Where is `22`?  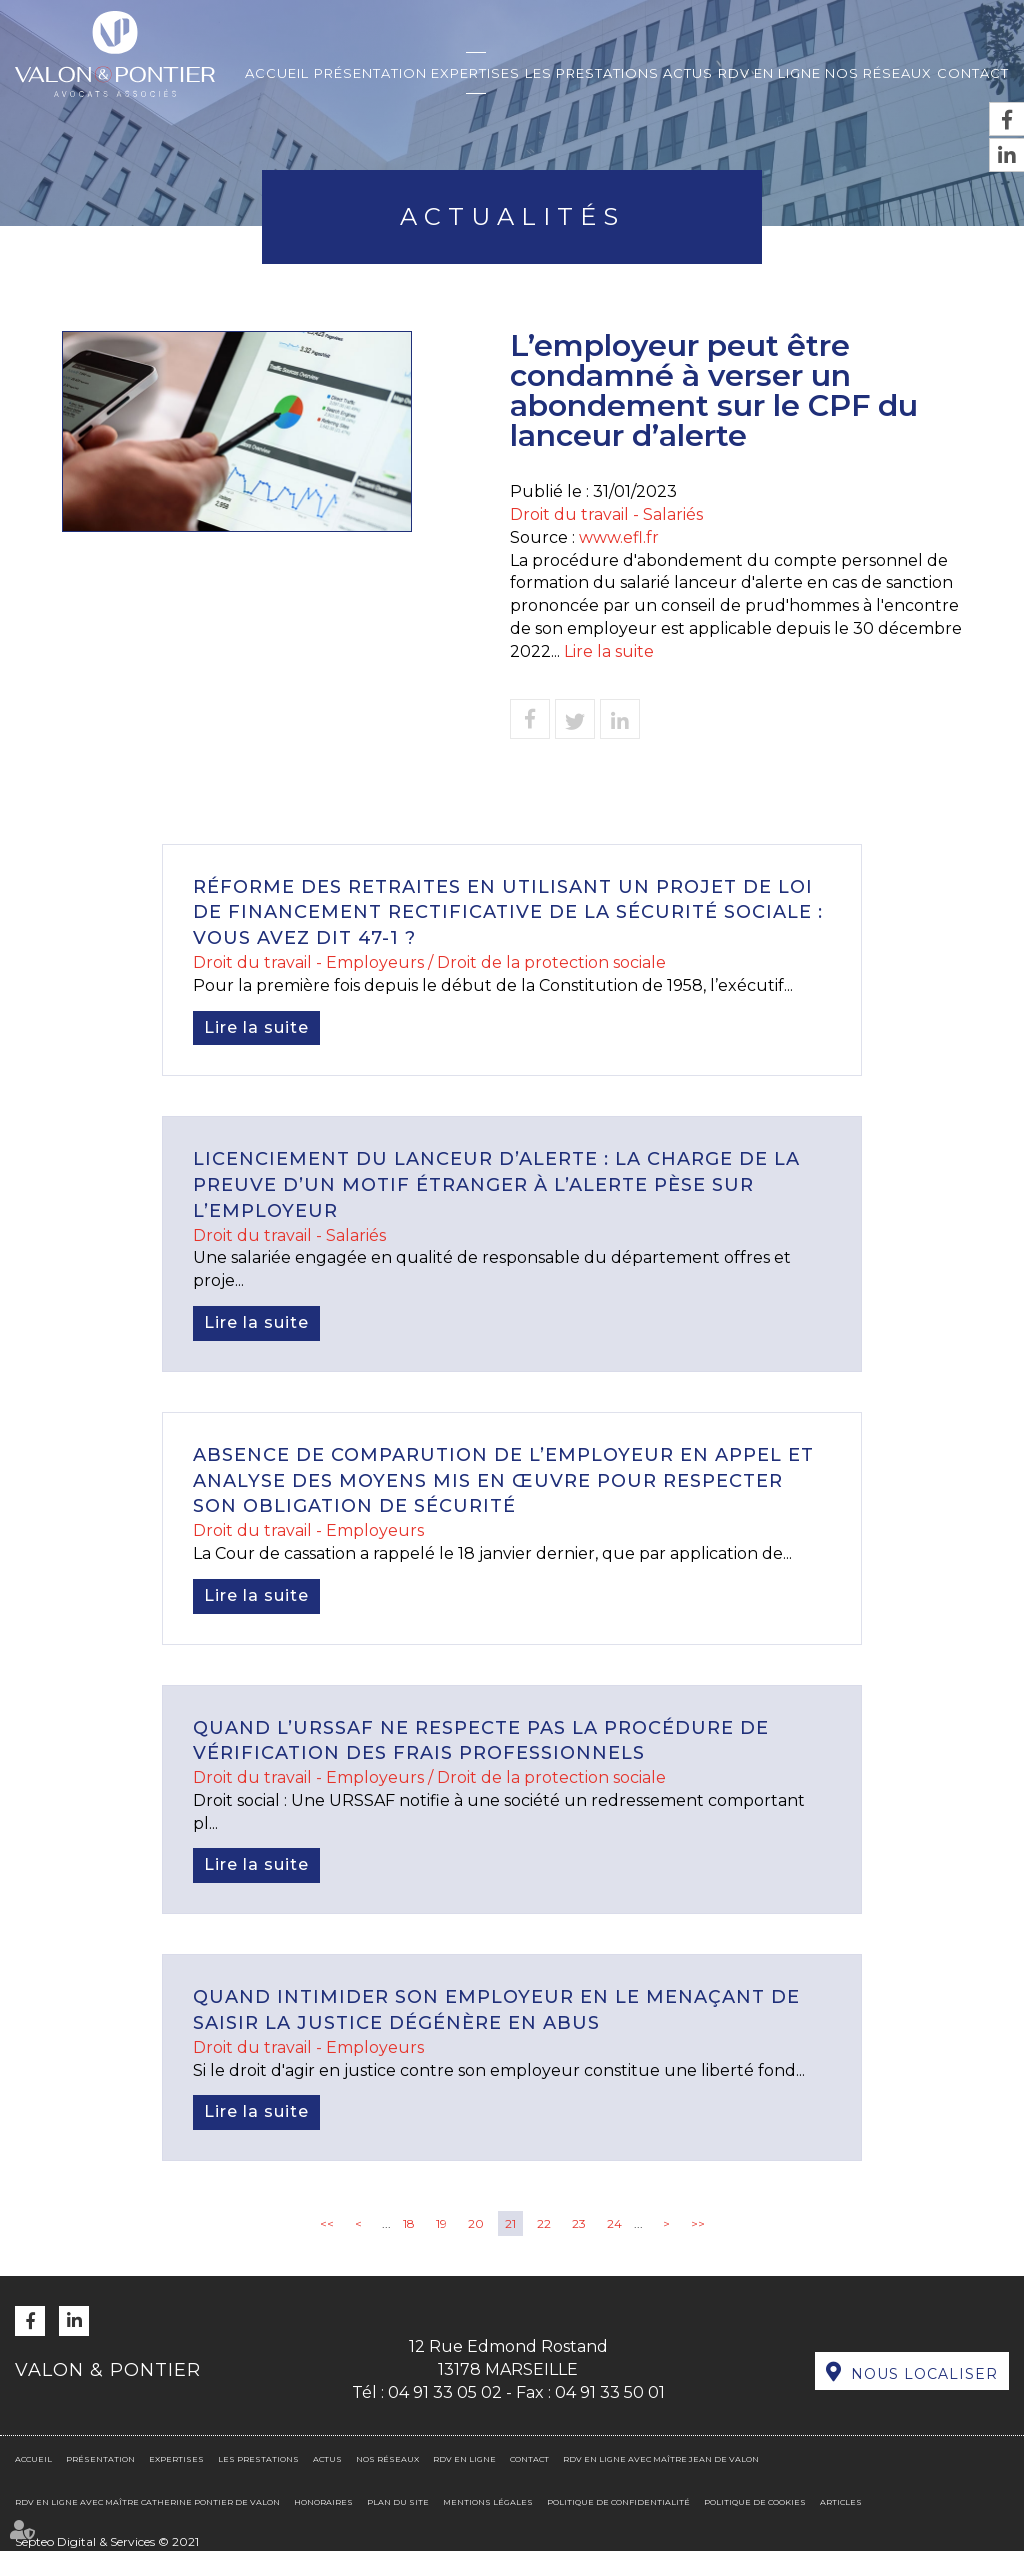
22 is located at coordinates (544, 2223).